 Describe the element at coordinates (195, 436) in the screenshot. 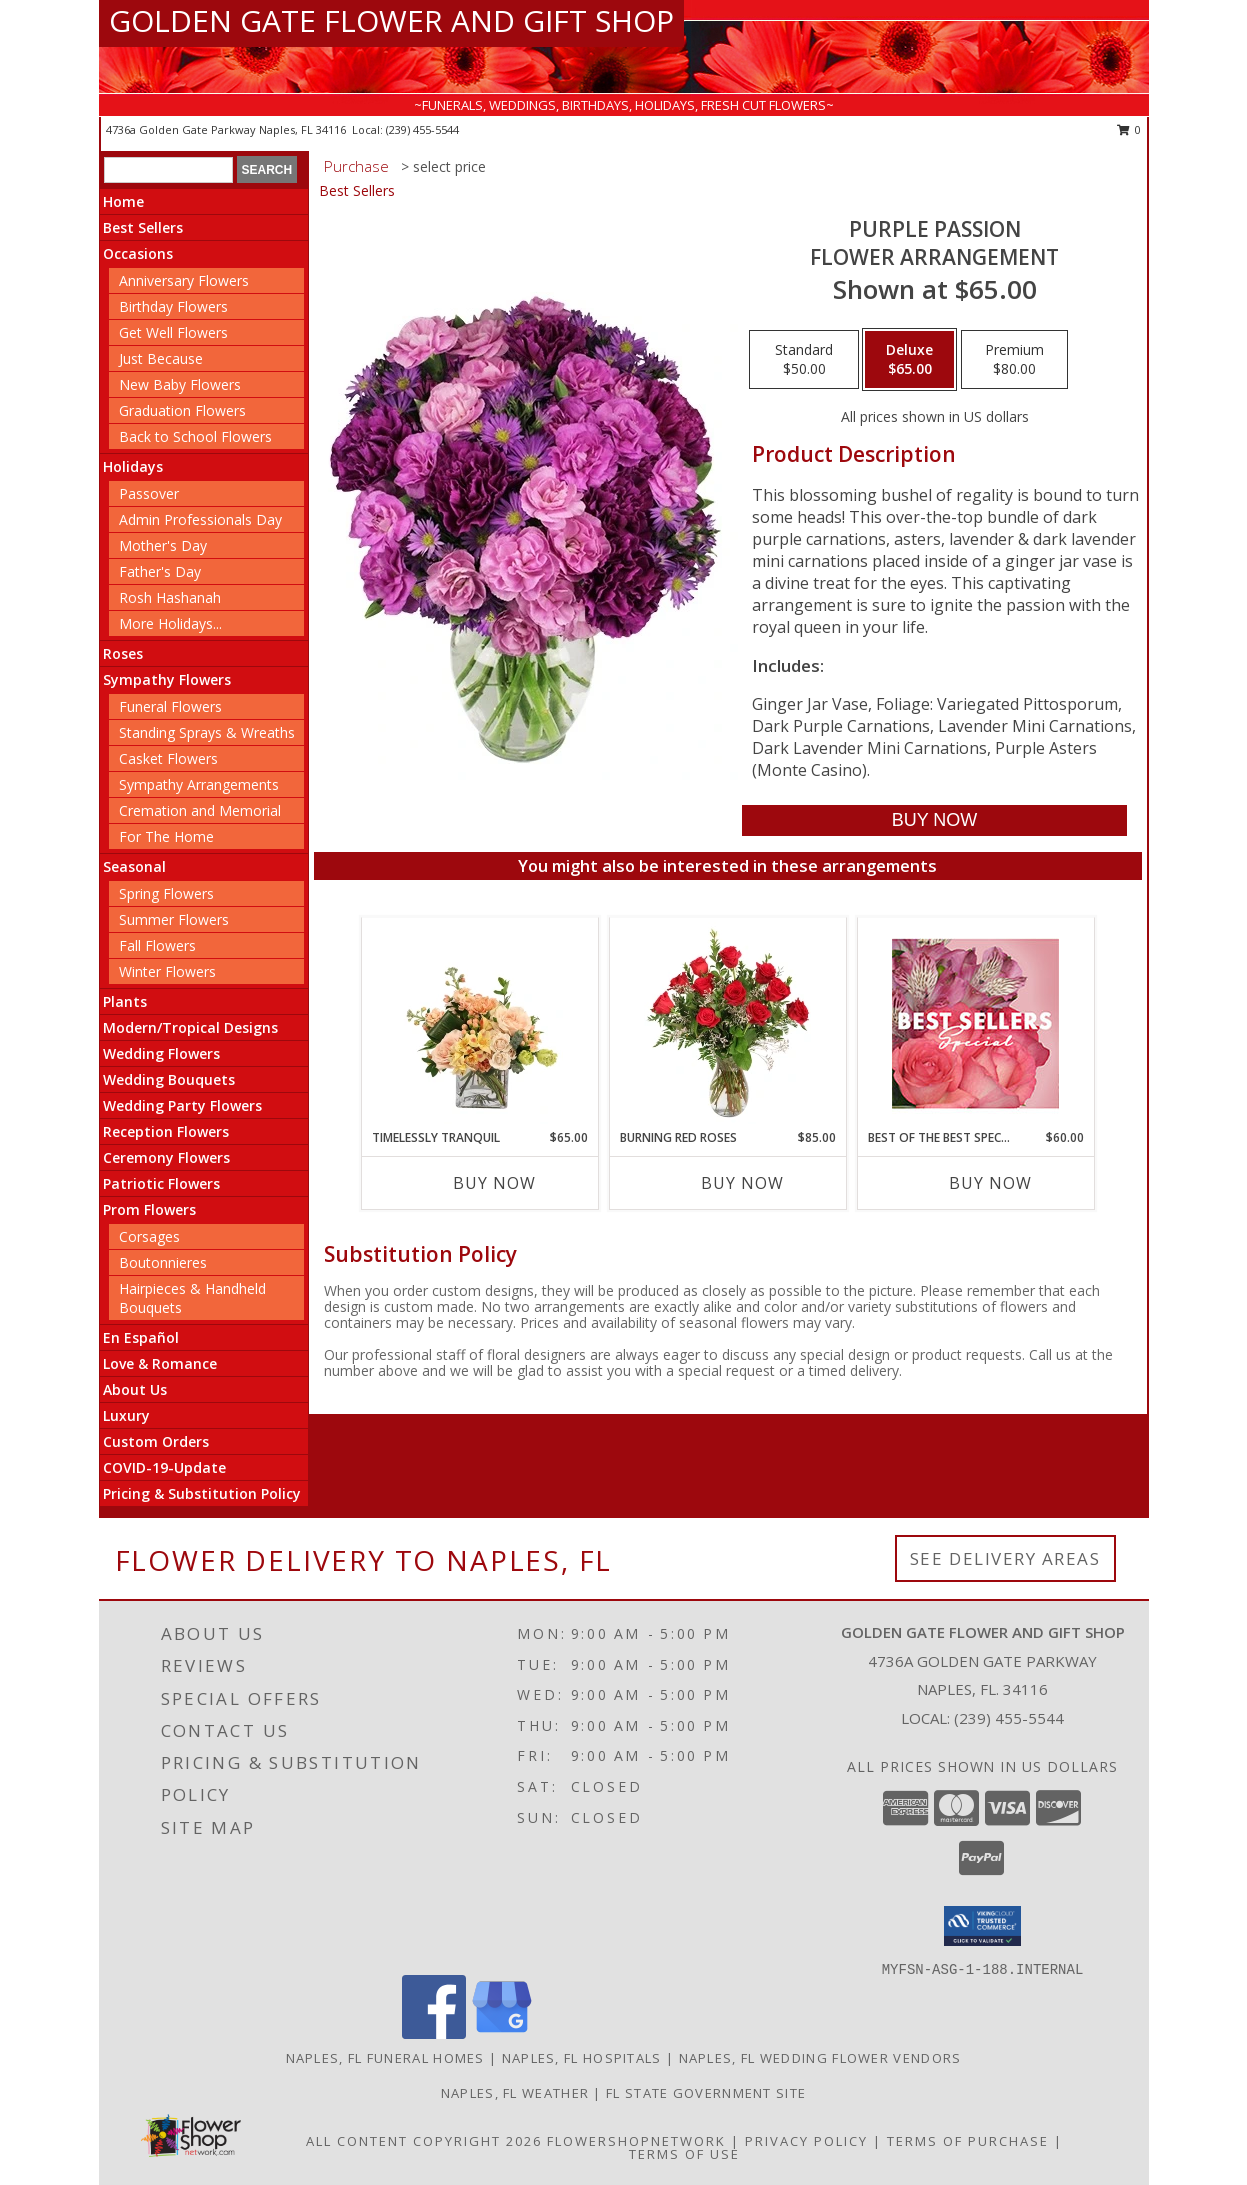

I see `Back to School Flowers` at that location.